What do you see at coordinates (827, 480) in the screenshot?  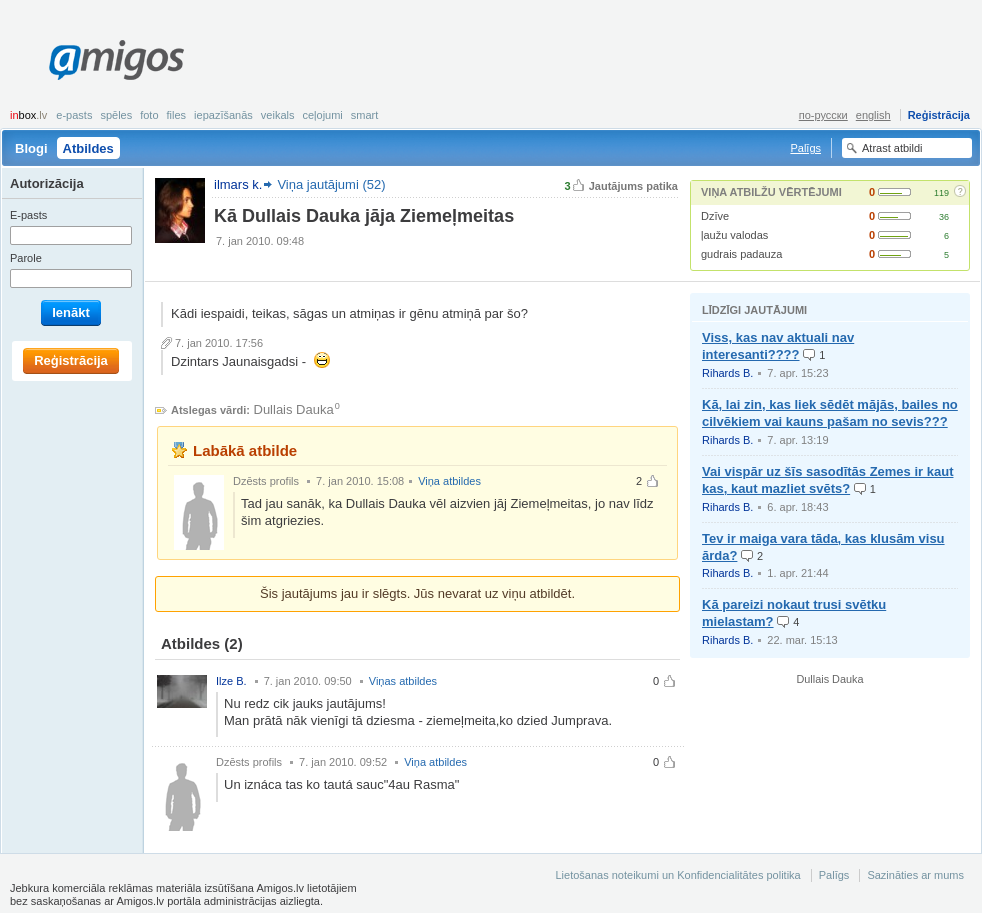 I see `Vai vispār uz šīs sasodītās Zemes ir kaut kas, kaut mazliet svēts?` at bounding box center [827, 480].